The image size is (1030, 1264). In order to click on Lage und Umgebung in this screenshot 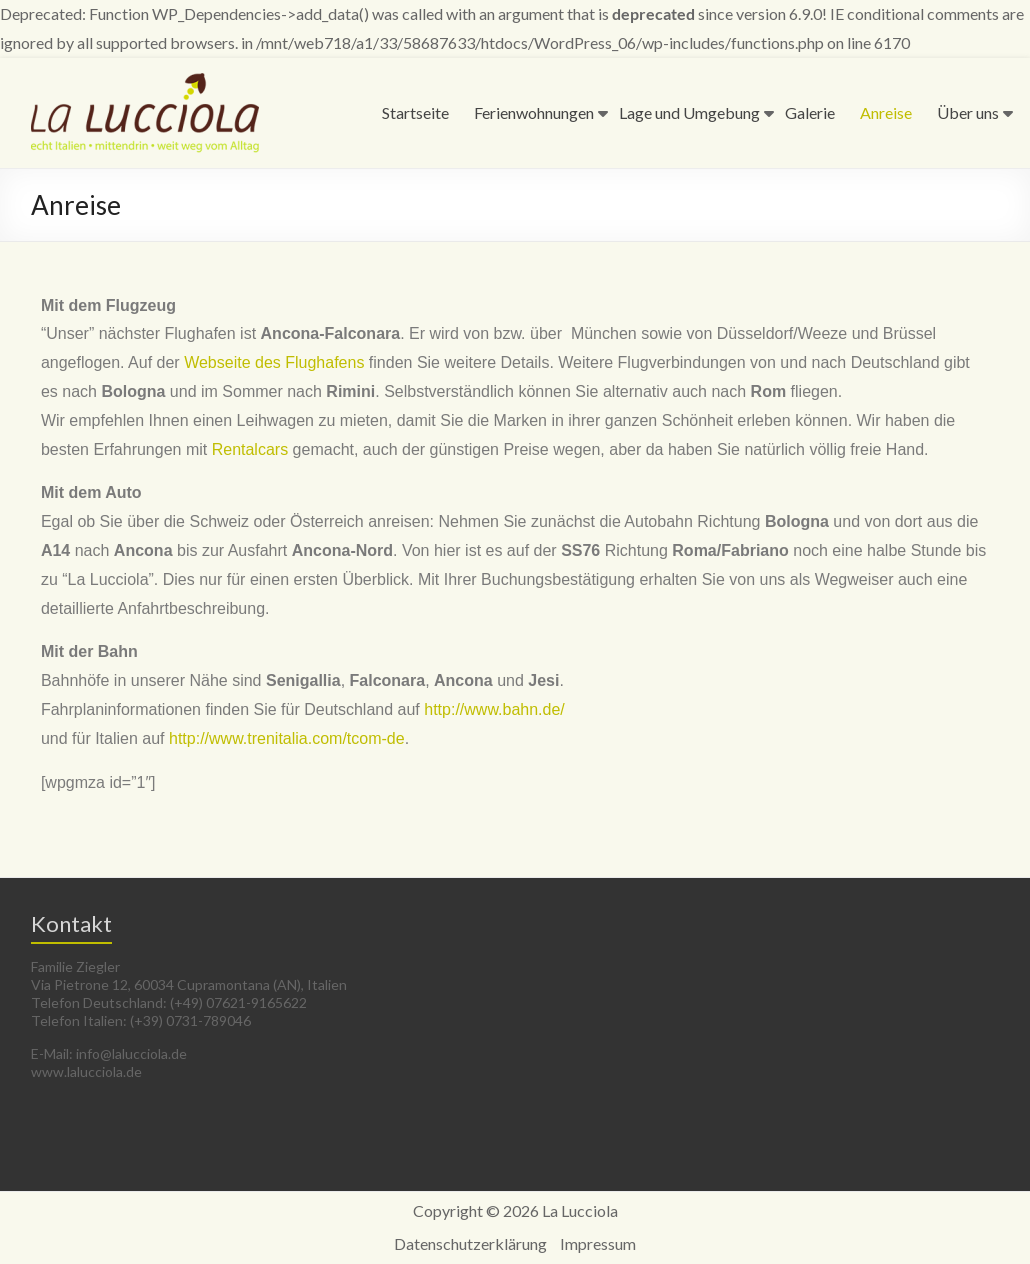, I will do `click(689, 112)`.